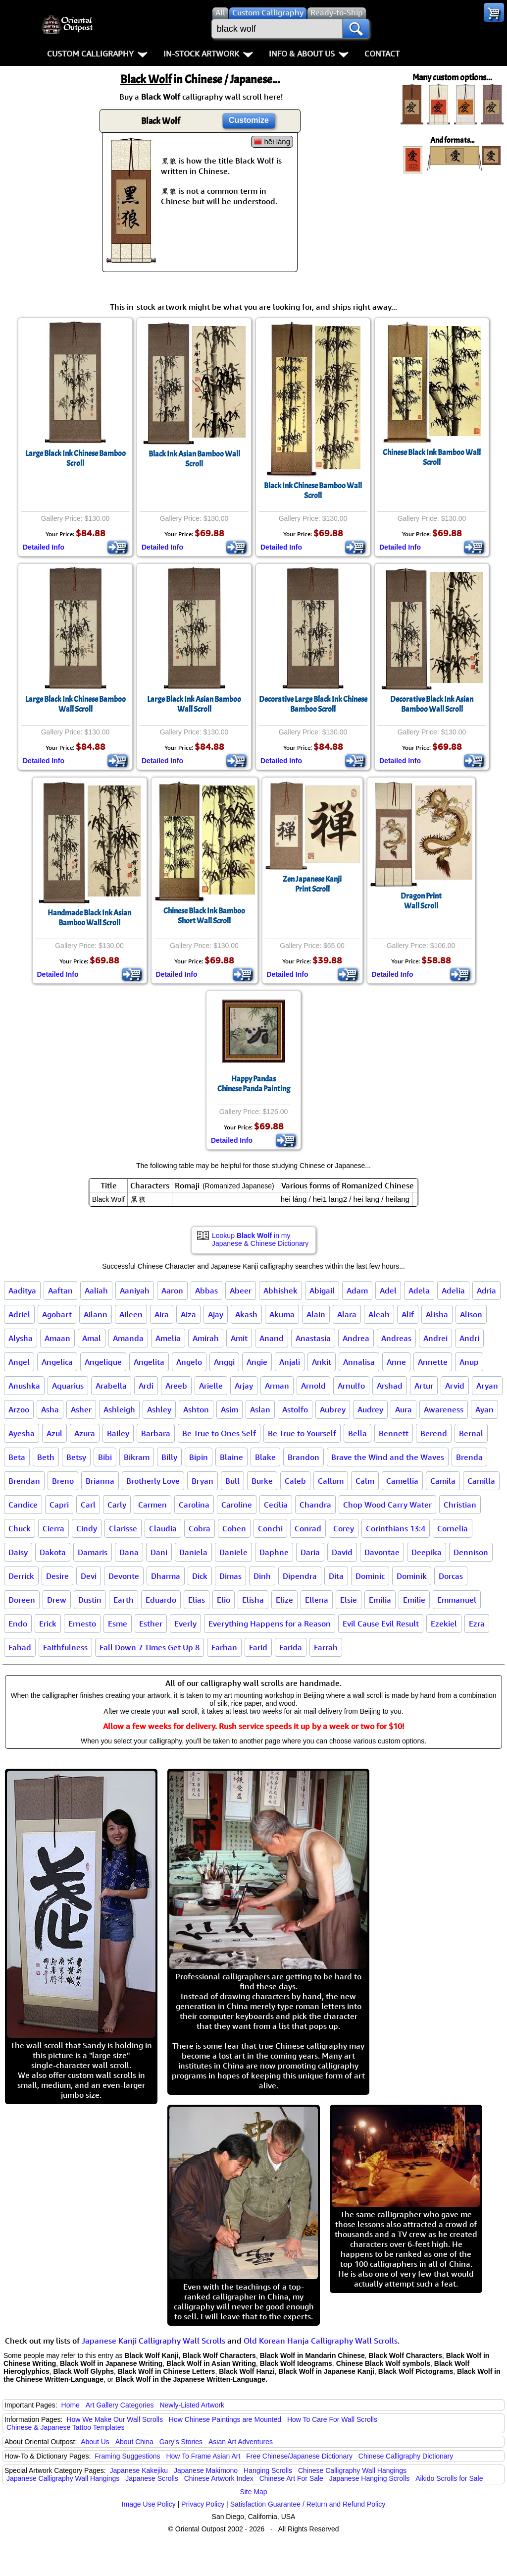  I want to click on Black Ink Asian Bamboo Wall Scroll, so click(194, 459).